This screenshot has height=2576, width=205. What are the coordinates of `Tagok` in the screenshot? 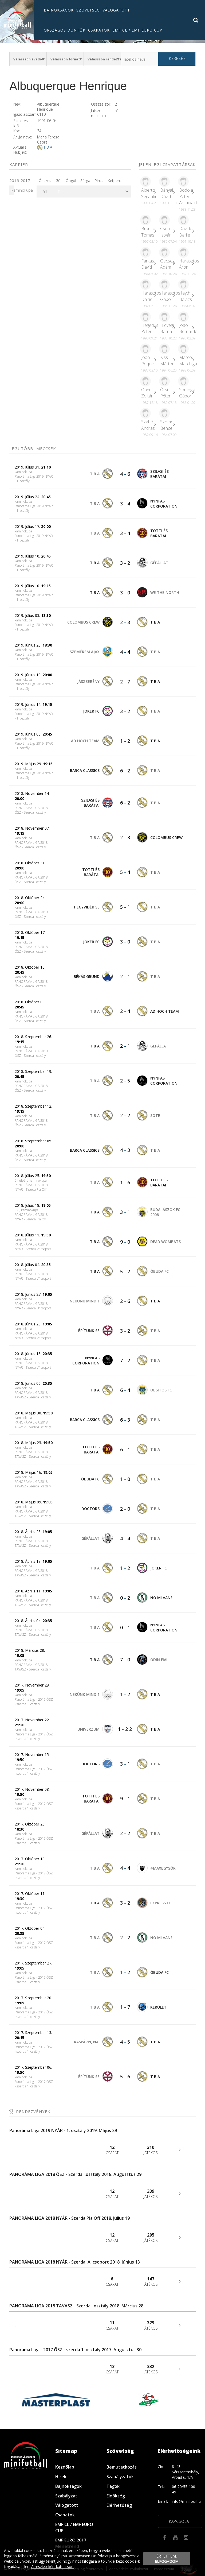 It's located at (113, 2486).